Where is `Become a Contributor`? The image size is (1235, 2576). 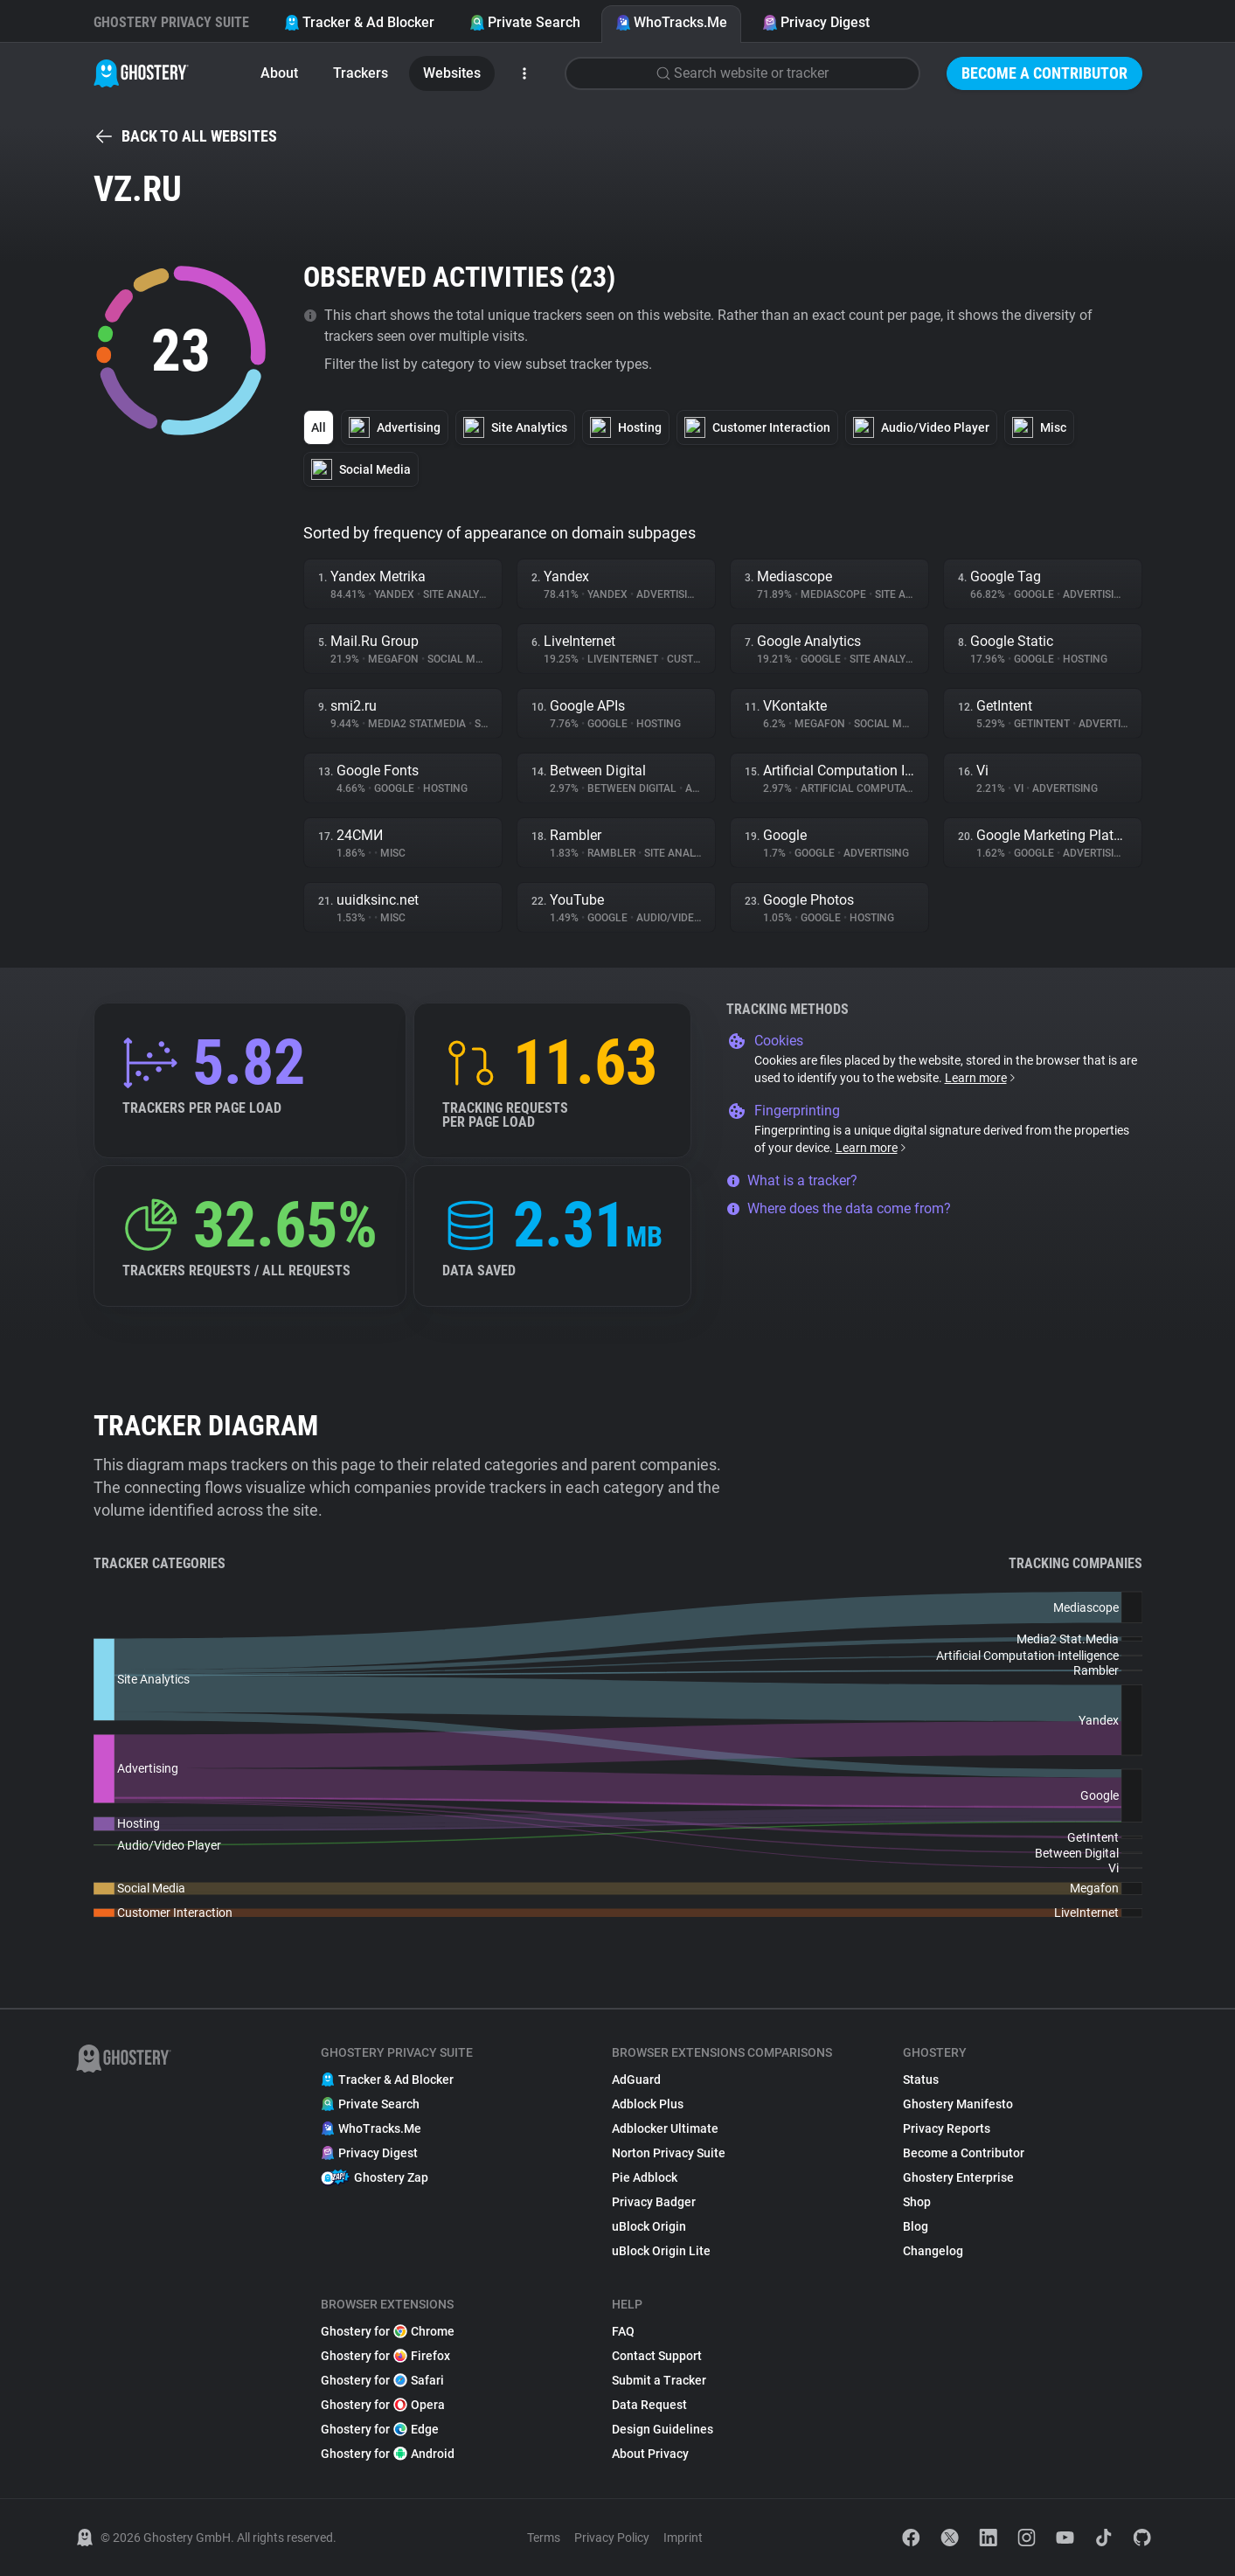 Become a Contributor is located at coordinates (1044, 73).